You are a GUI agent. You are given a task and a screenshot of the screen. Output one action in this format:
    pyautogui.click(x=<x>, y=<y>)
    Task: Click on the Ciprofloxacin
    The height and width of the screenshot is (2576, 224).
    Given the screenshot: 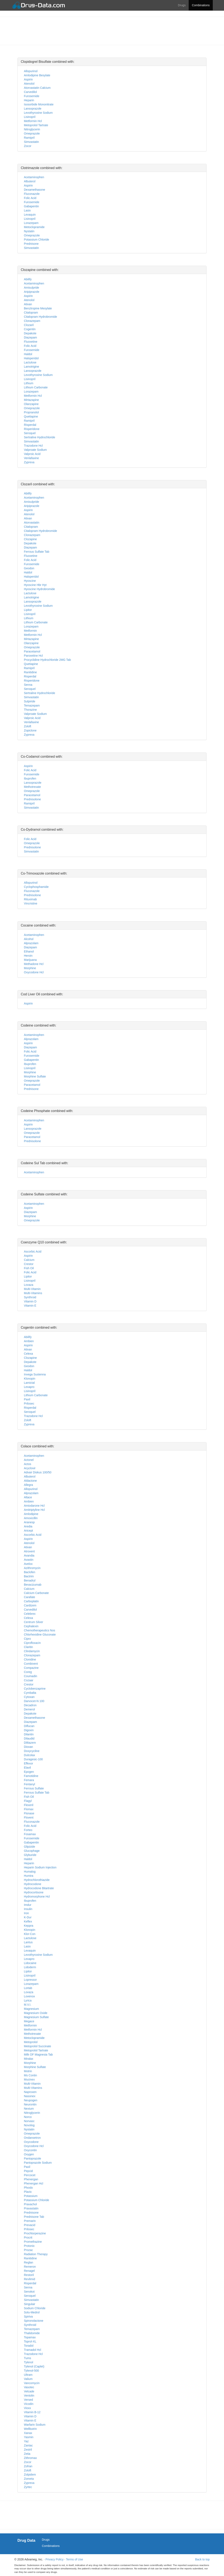 What is the action you would take?
    pyautogui.click(x=32, y=1642)
    